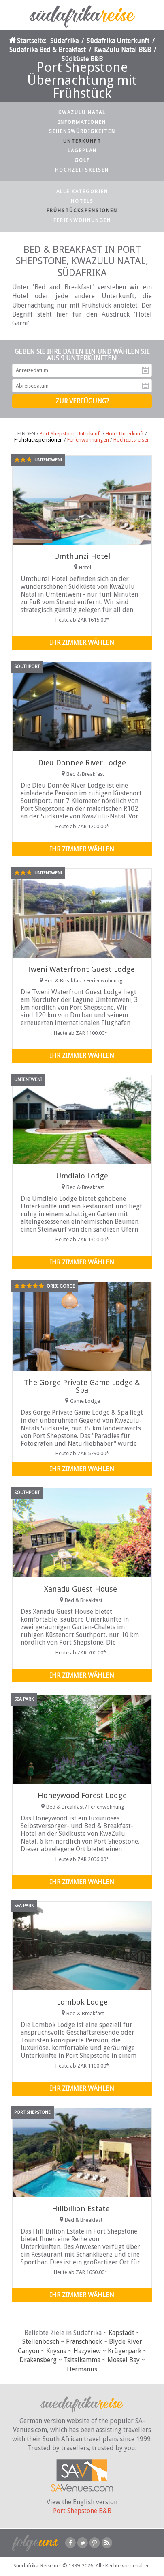 Image resolution: width=164 pixels, height=2576 pixels. Describe the element at coordinates (80, 1589) in the screenshot. I see `Xanadu Guest House` at that location.